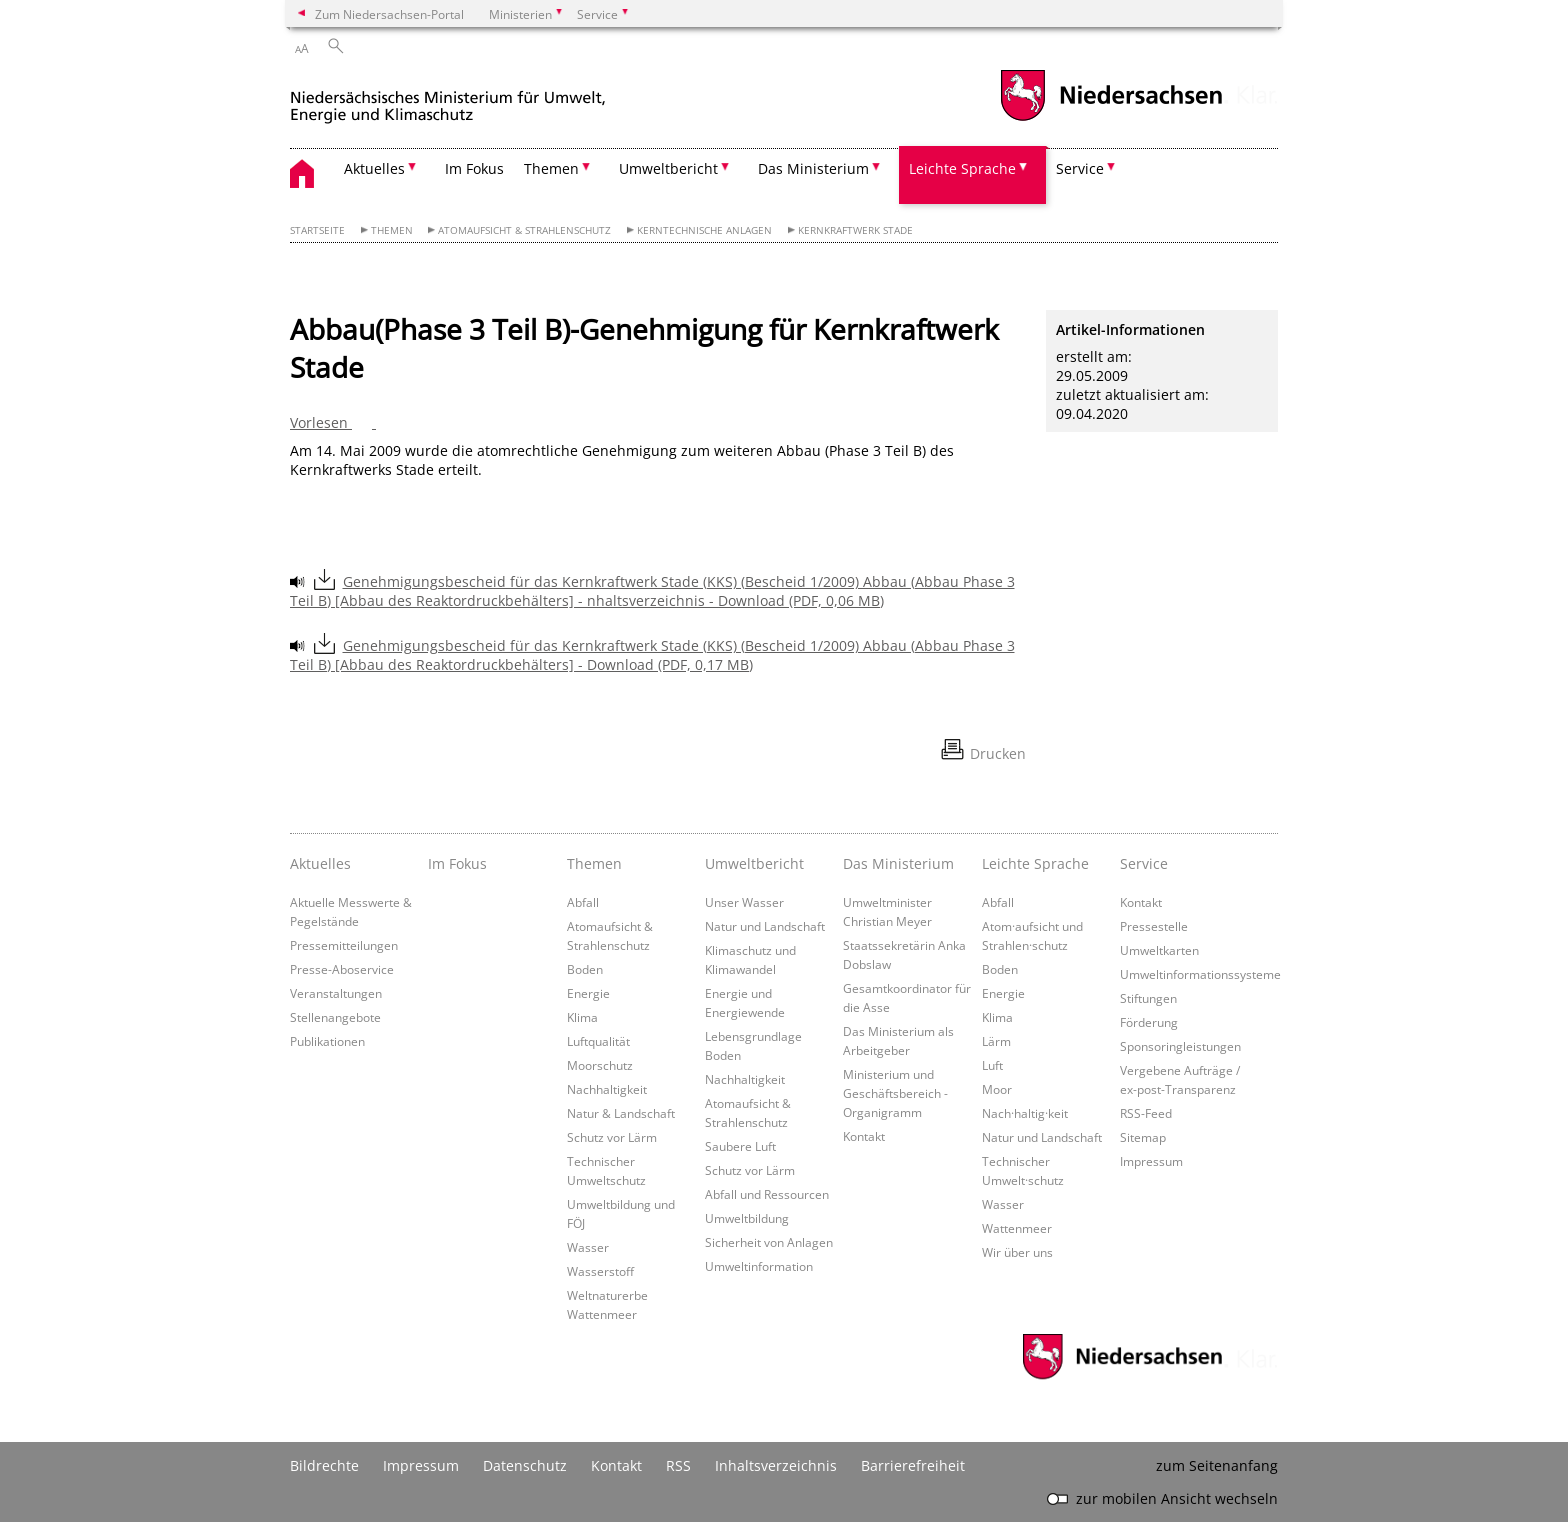 The height and width of the screenshot is (1522, 1568). Describe the element at coordinates (992, 1065) in the screenshot. I see `Luft` at that location.